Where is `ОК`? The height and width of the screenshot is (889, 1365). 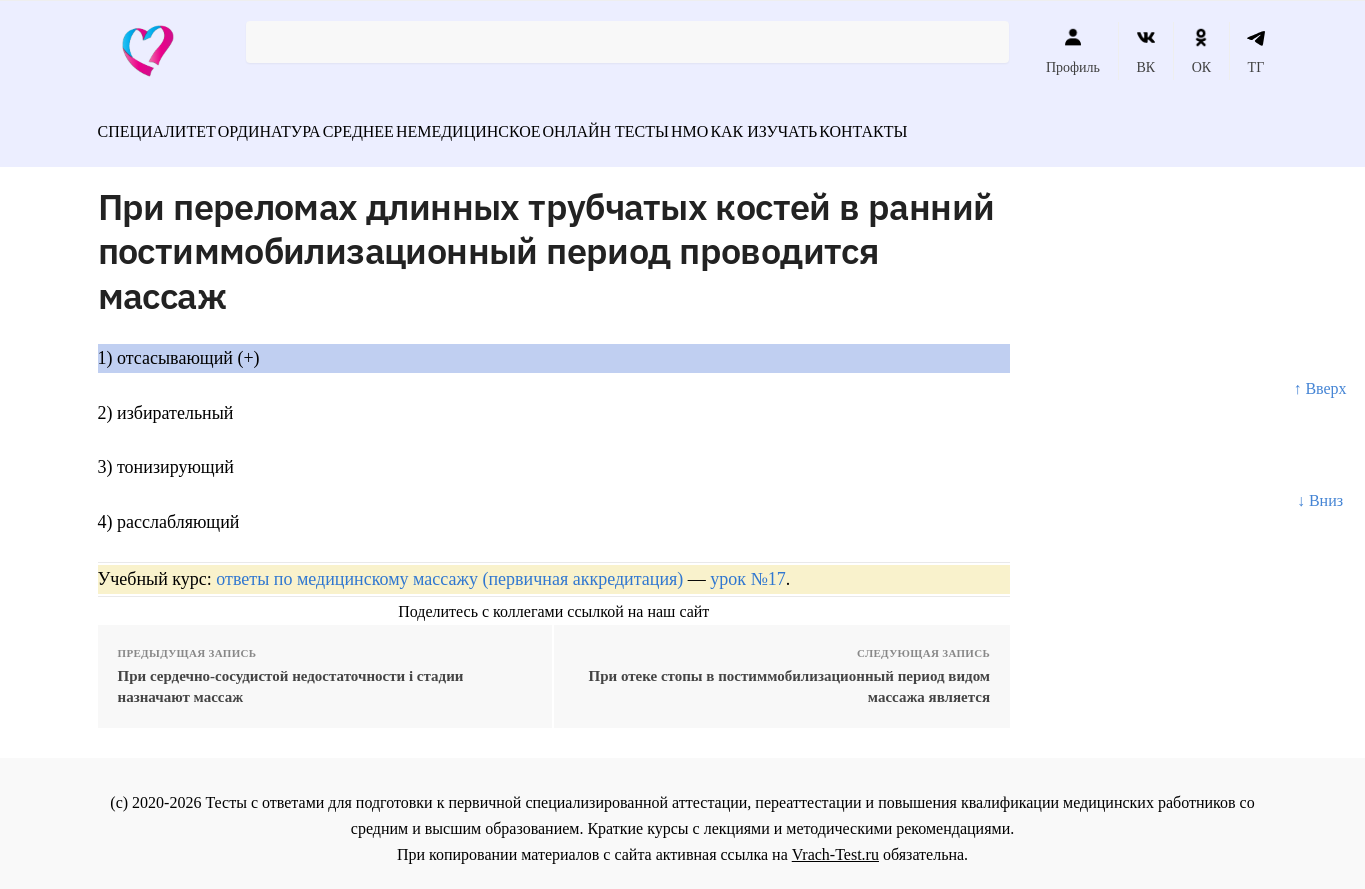 ОК is located at coordinates (1201, 51).